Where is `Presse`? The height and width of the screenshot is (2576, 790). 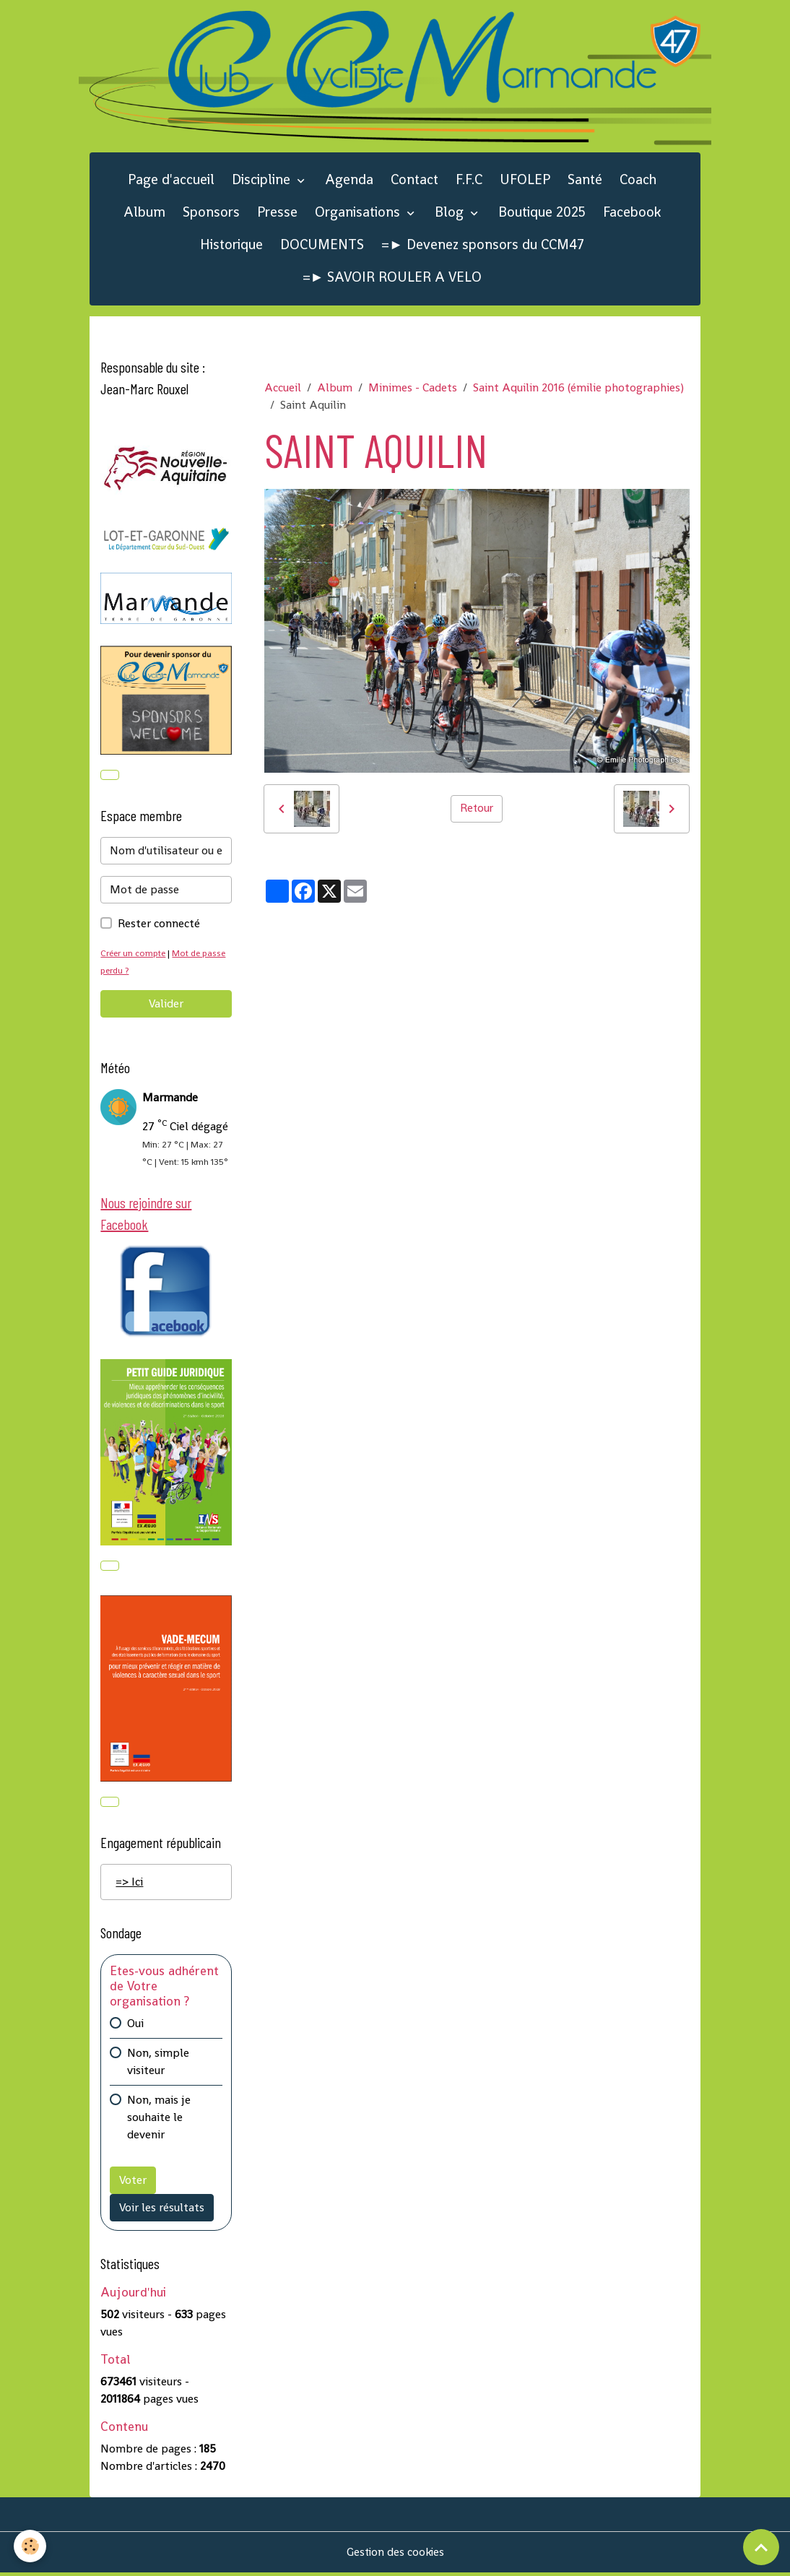
Presse is located at coordinates (277, 213).